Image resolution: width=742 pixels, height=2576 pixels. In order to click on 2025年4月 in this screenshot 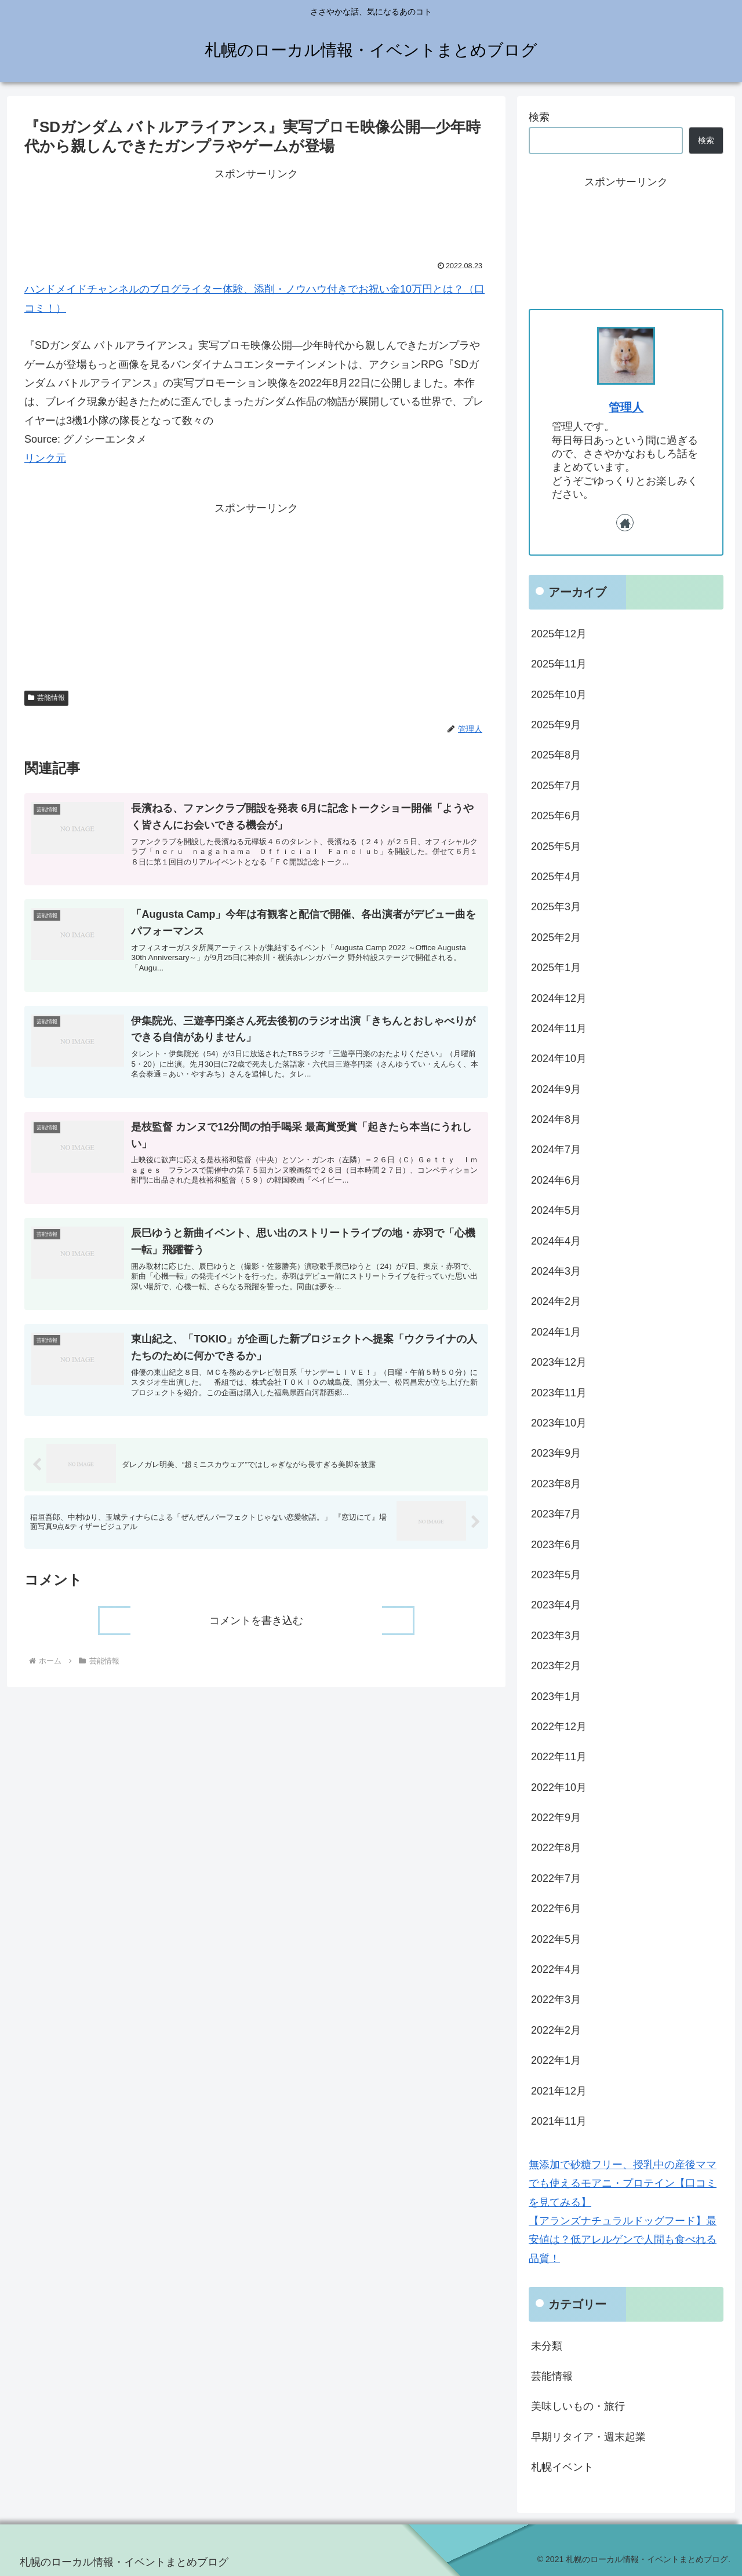, I will do `click(556, 876)`.